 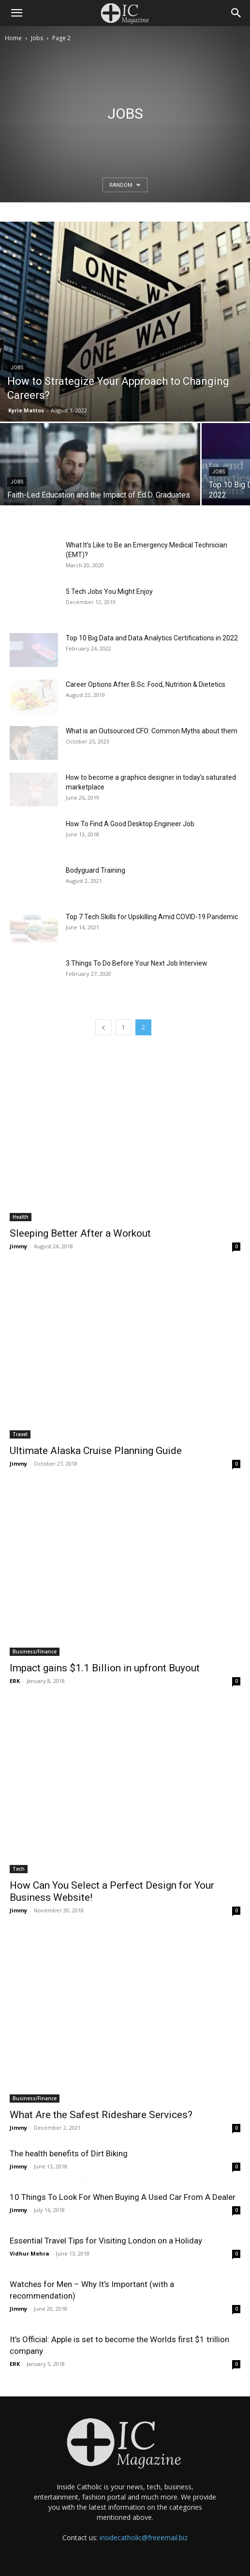 I want to click on ERK, so click(x=15, y=1680).